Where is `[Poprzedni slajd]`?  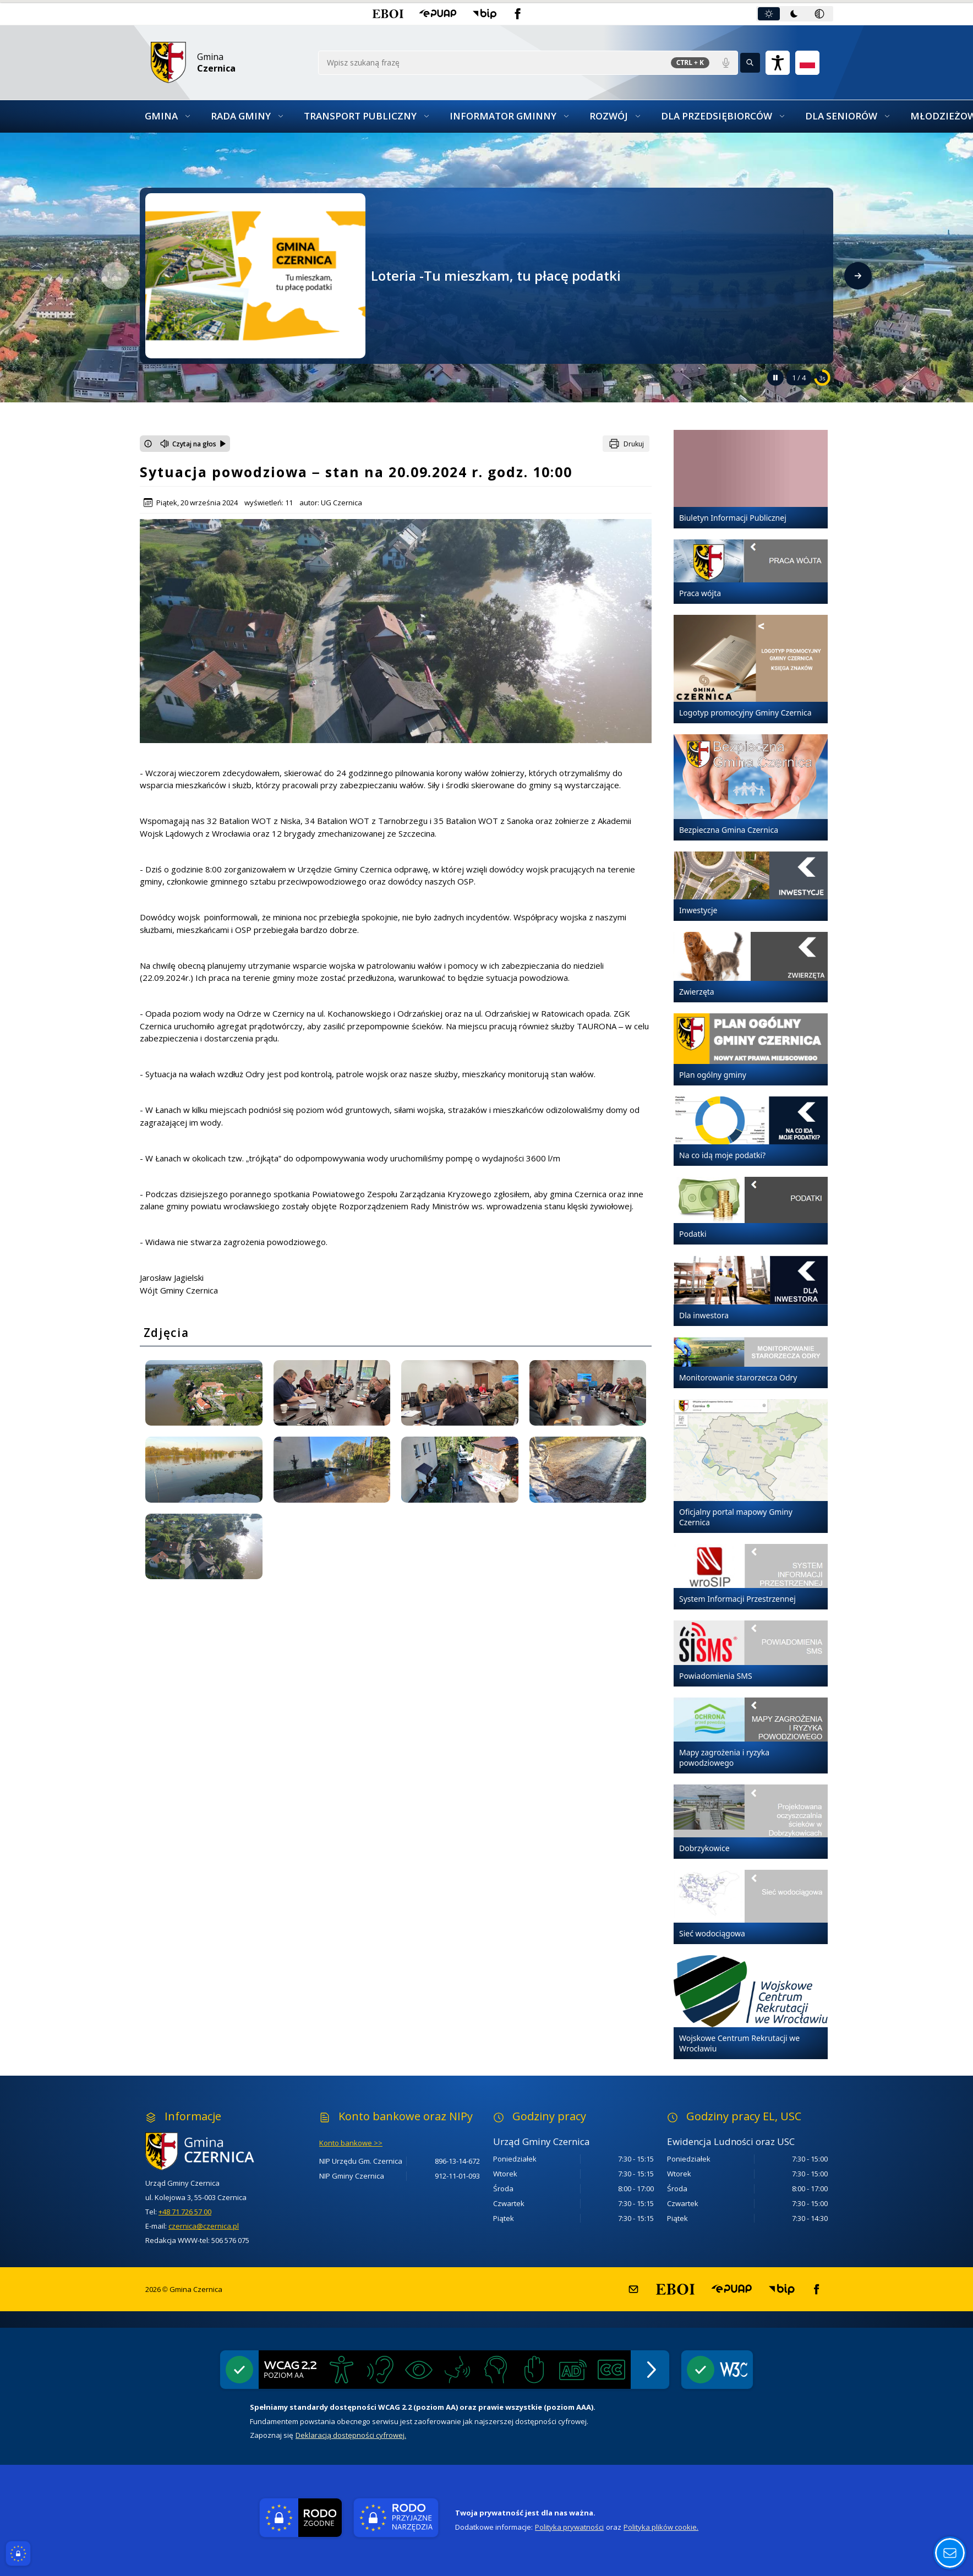 [Poprzedni slajd] is located at coordinates (115, 276).